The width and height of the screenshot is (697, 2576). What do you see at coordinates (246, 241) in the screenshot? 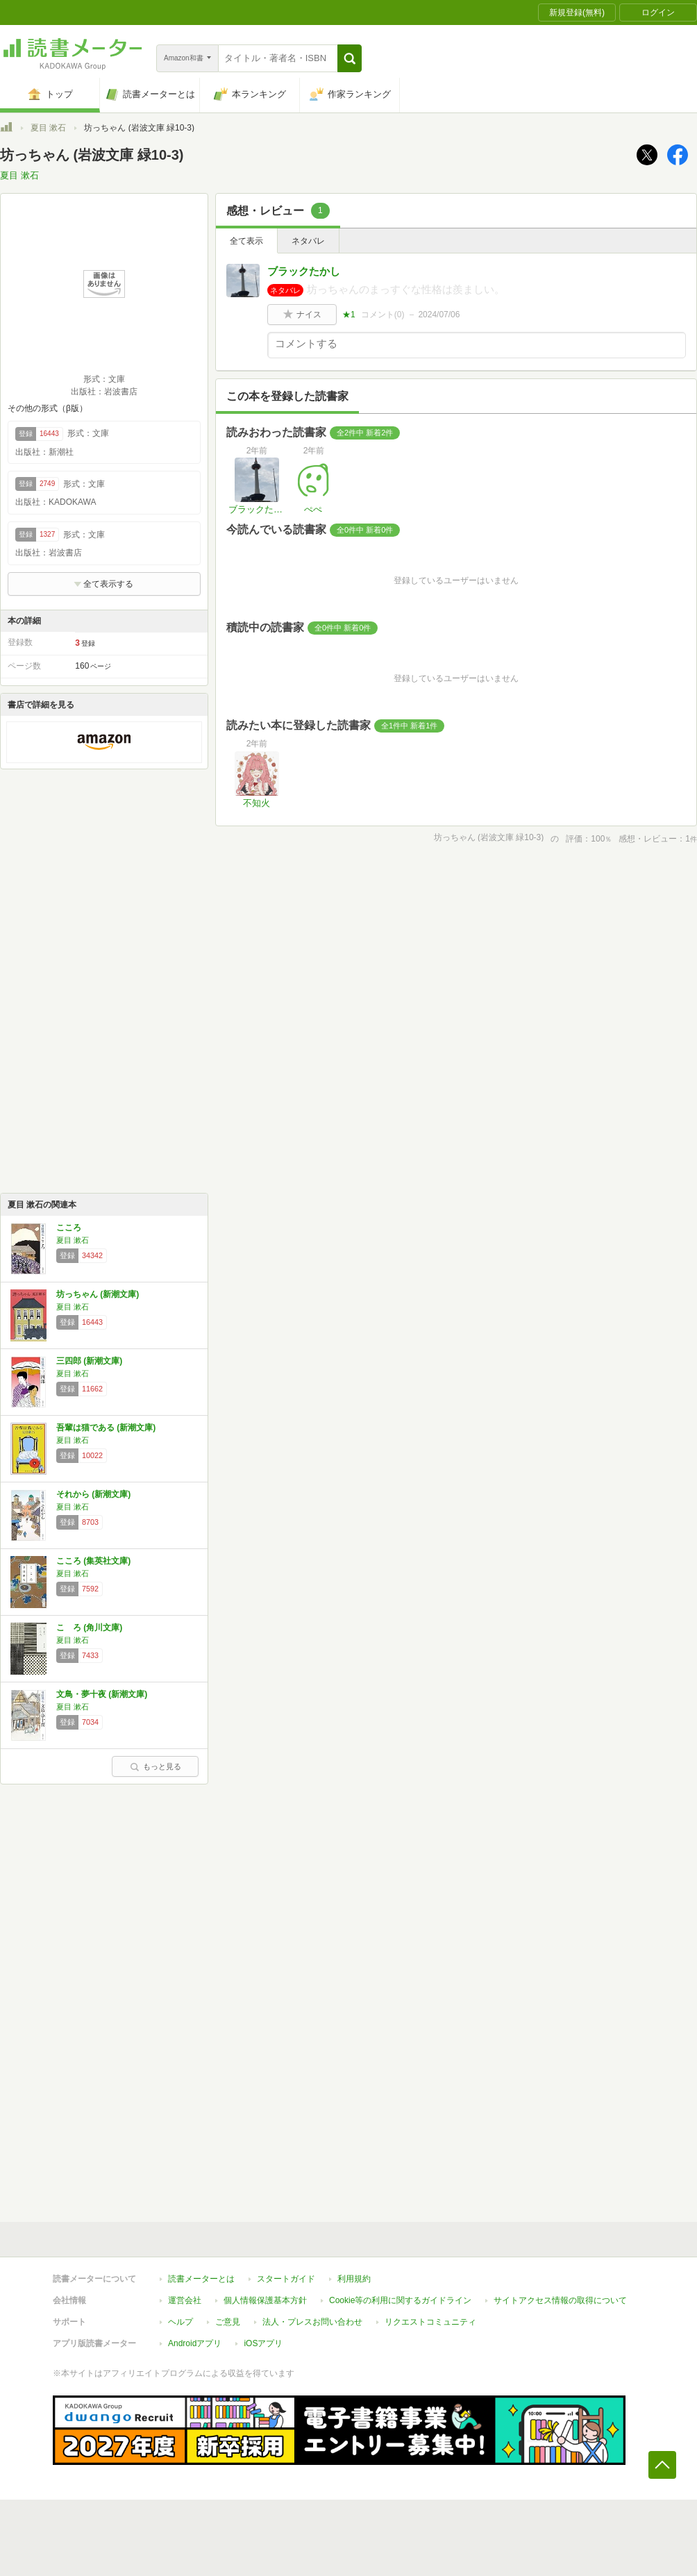
I see `全て表示` at bounding box center [246, 241].